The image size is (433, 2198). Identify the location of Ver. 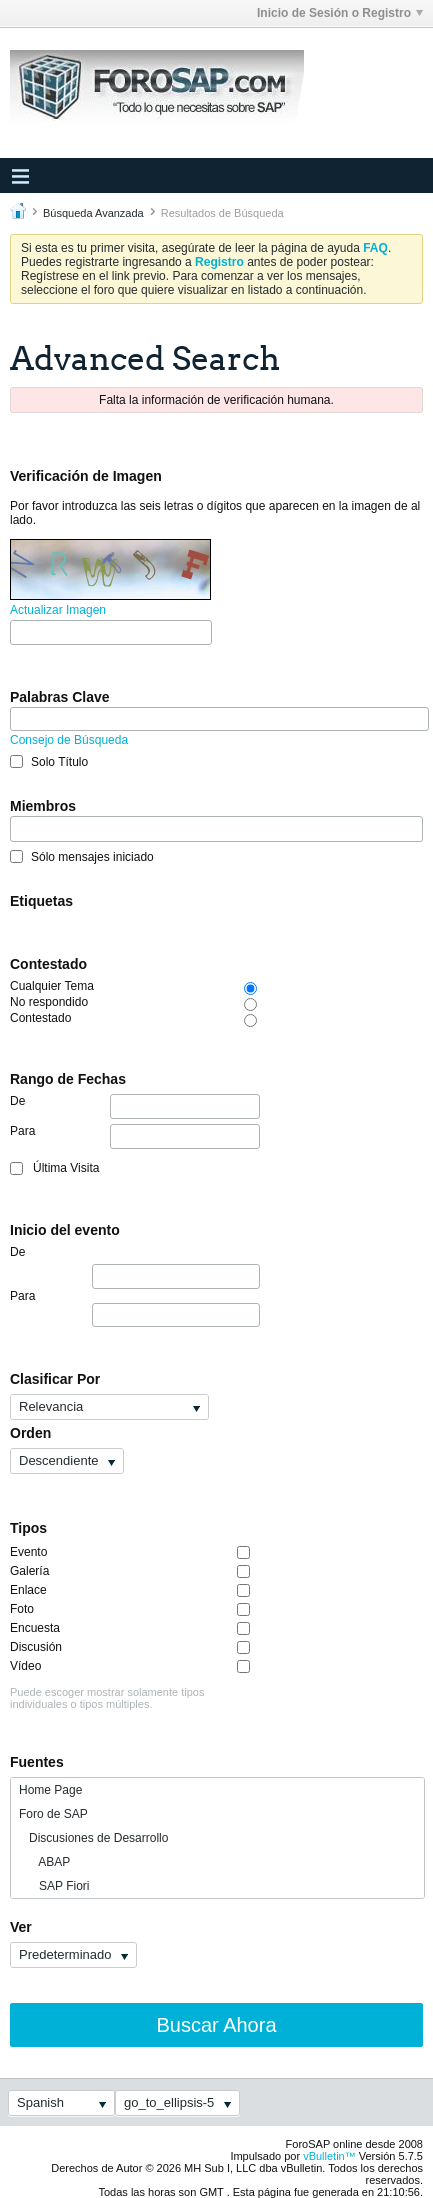
(21, 1927).